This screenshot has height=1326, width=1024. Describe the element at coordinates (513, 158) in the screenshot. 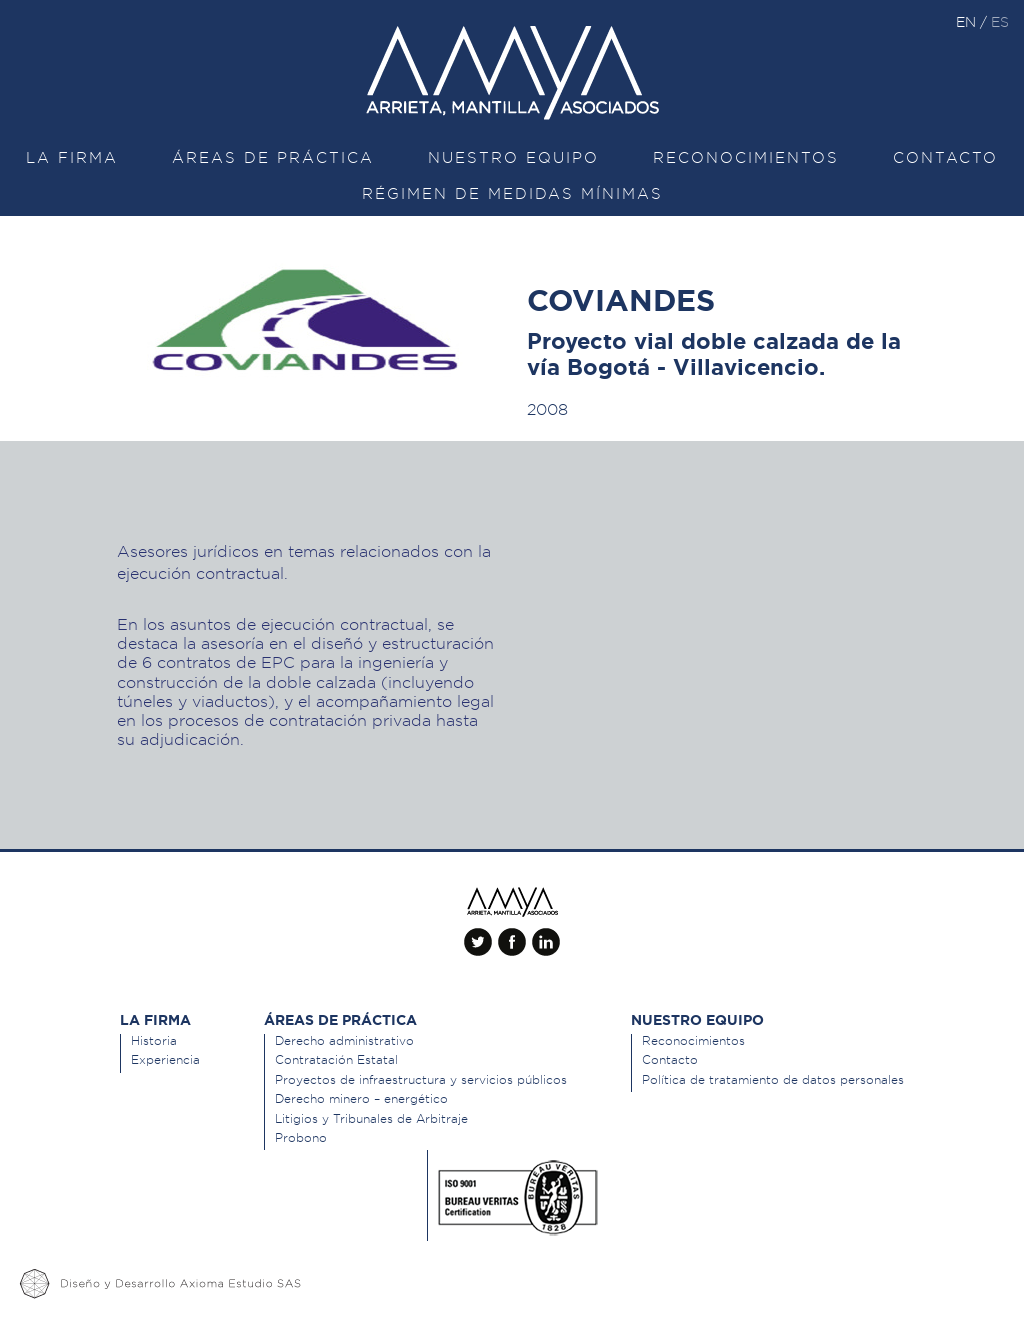

I see `Nuestro equipo` at that location.